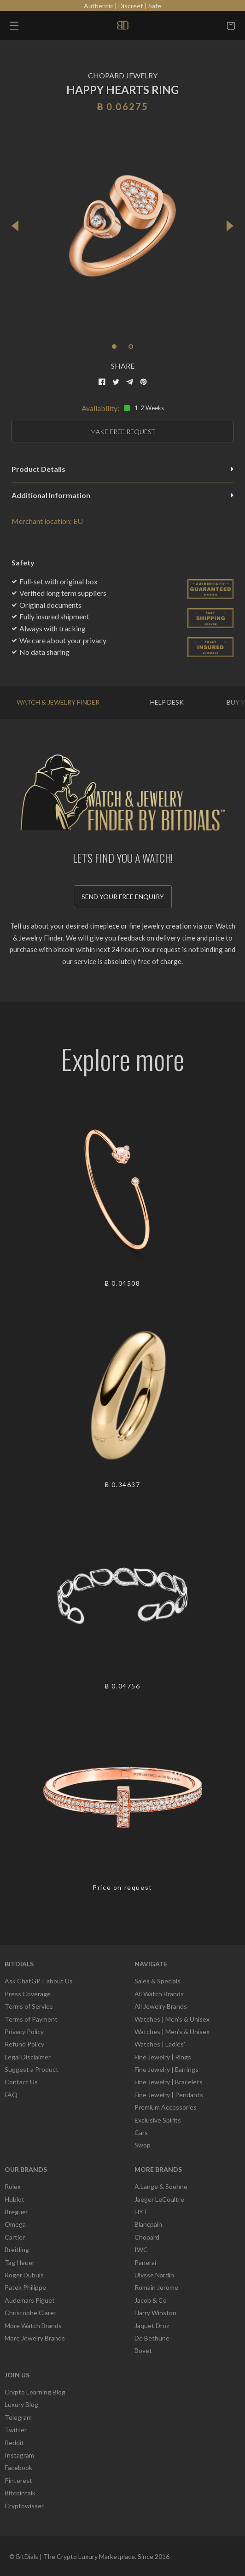  What do you see at coordinates (17, 2249) in the screenshot?
I see `Breitling` at bounding box center [17, 2249].